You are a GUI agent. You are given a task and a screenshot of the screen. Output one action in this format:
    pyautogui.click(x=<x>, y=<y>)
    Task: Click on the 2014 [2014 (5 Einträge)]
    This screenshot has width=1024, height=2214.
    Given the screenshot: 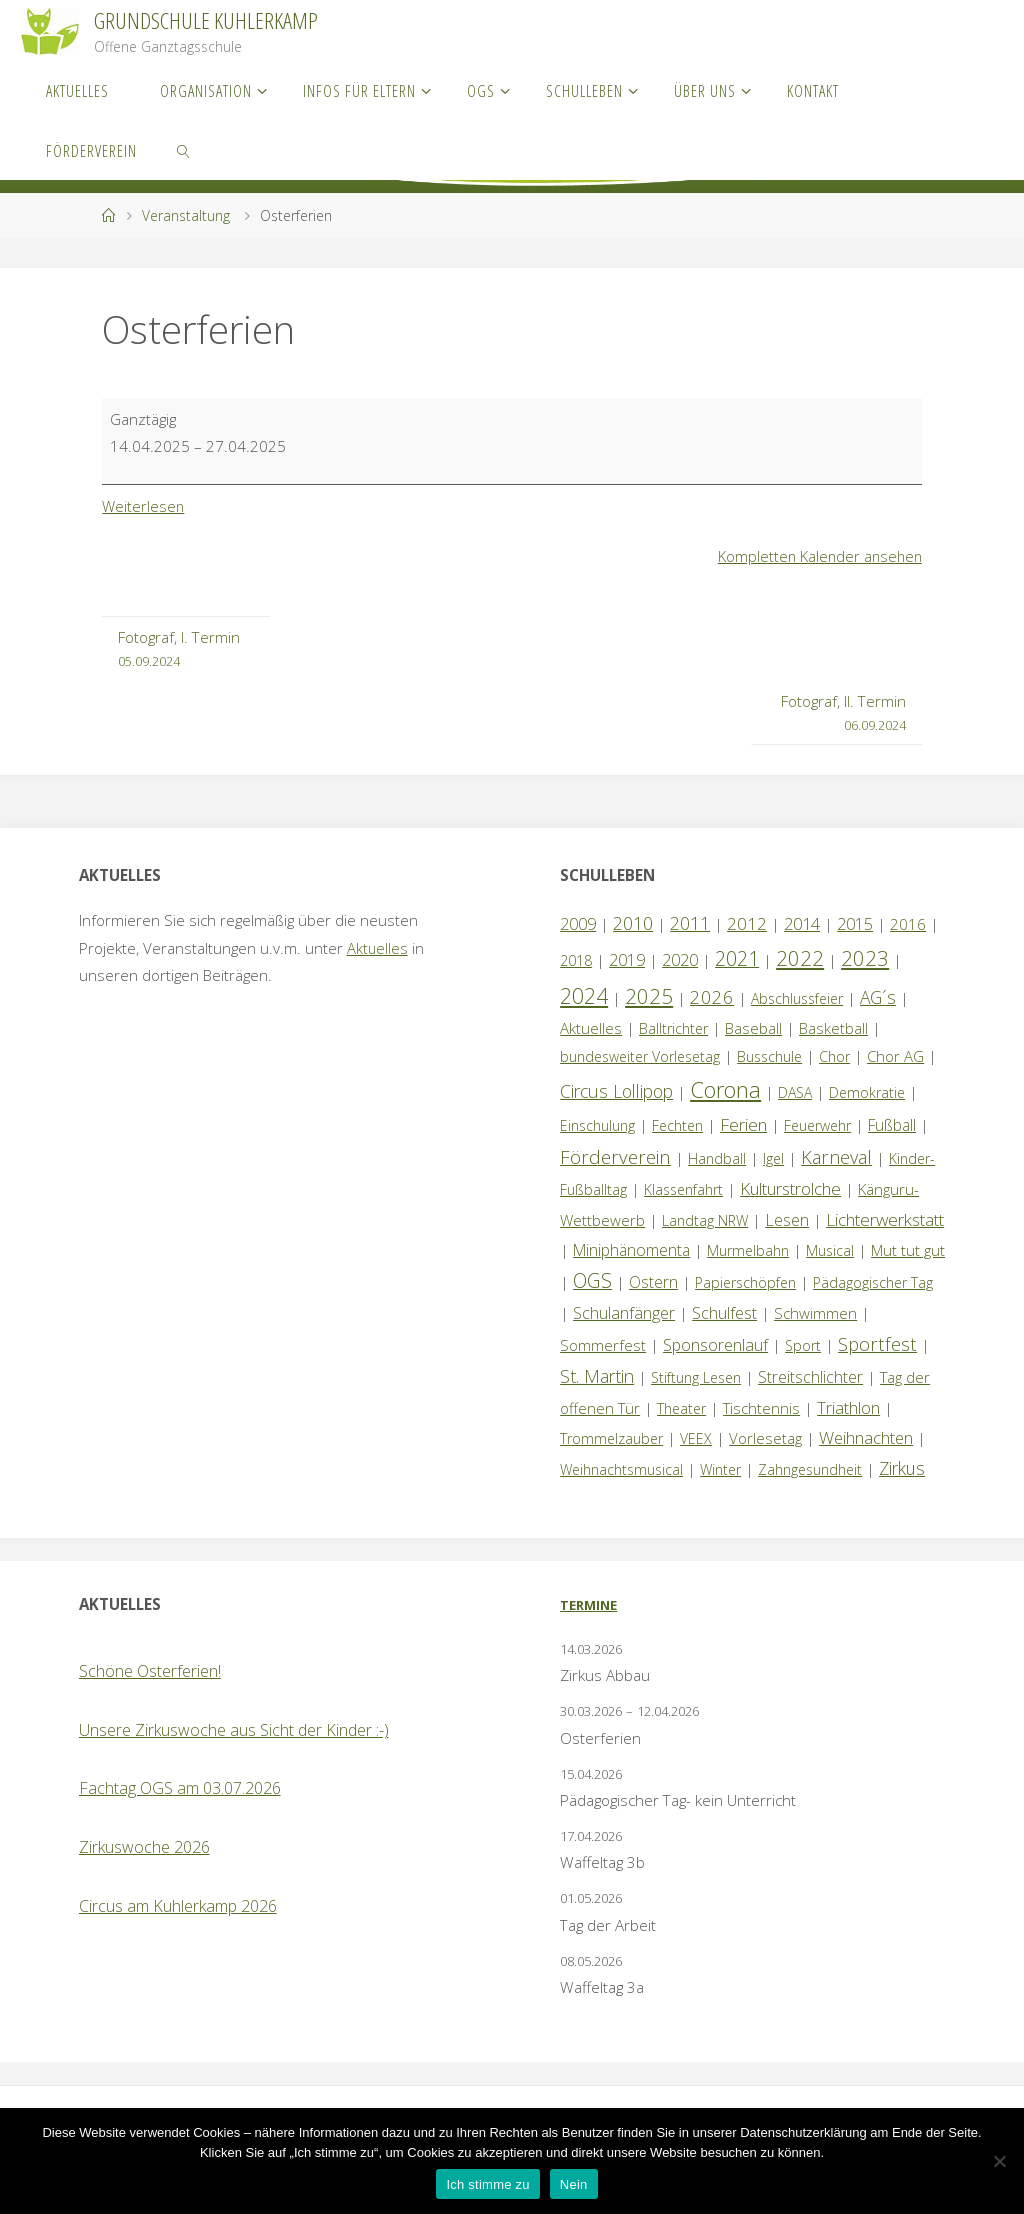 What is the action you would take?
    pyautogui.click(x=802, y=923)
    